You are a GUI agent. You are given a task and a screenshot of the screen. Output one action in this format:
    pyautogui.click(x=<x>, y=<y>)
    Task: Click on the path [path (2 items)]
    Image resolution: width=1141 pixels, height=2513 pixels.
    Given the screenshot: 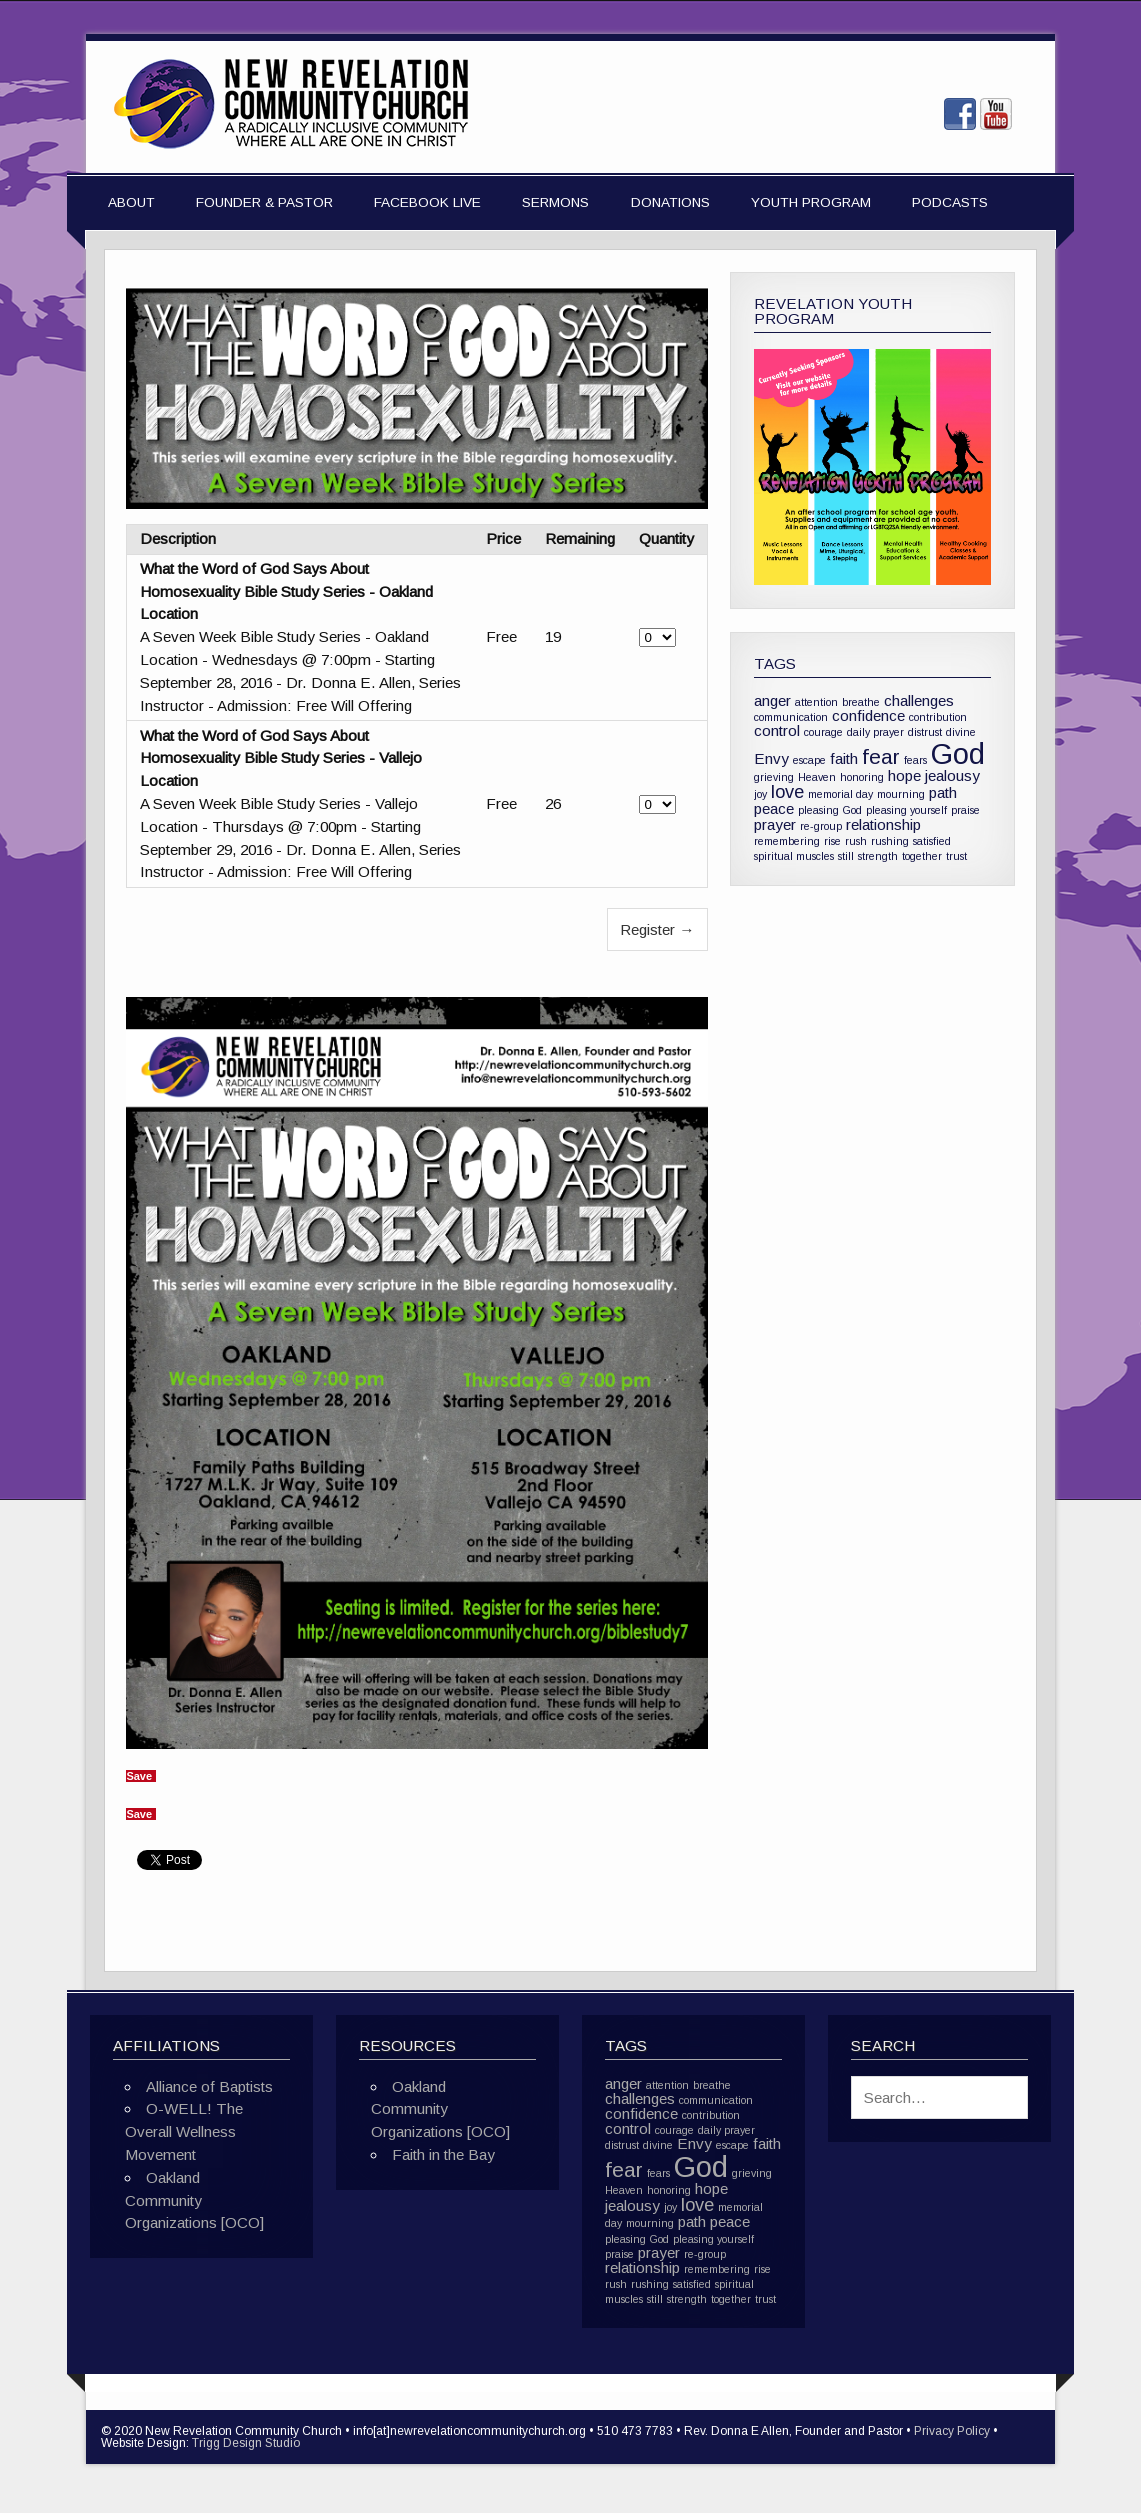 What is the action you would take?
    pyautogui.click(x=943, y=792)
    